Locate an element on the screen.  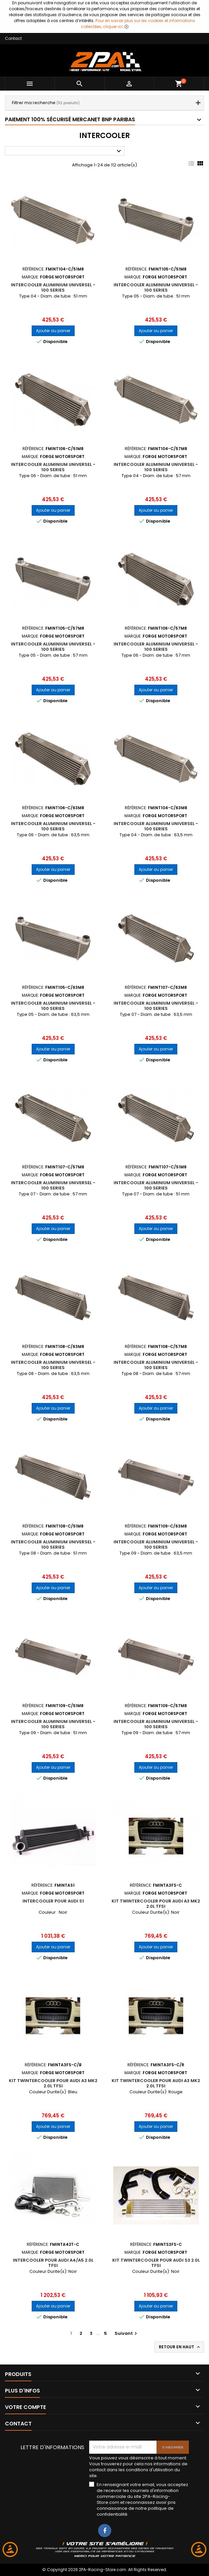
Intercooler Aluminium Universel - 100 Series is located at coordinates (53, 287).